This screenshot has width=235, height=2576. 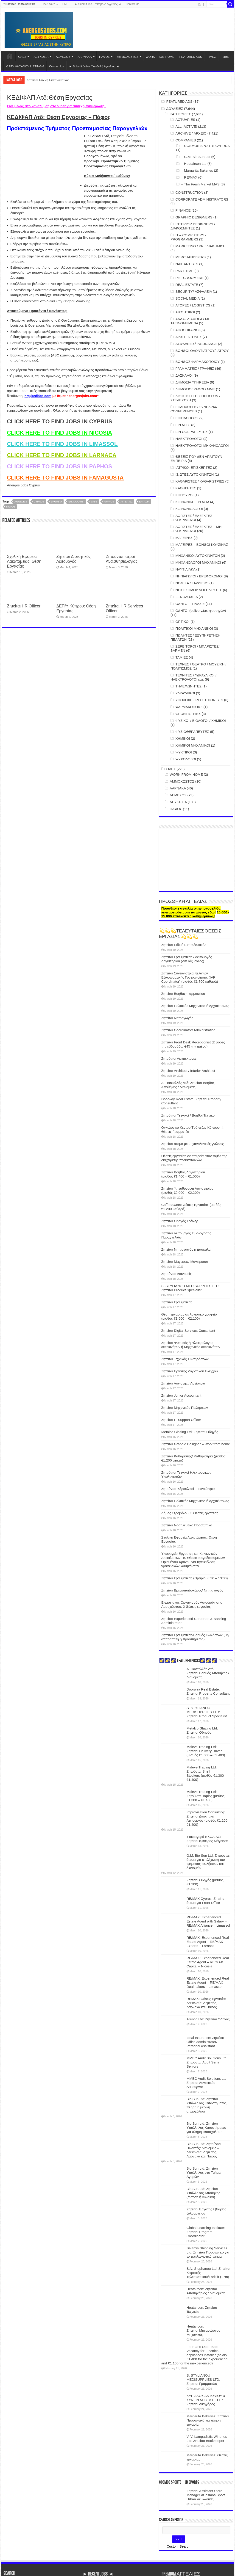 What do you see at coordinates (194, 217) in the screenshot?
I see `GRAPHIC DESIGNERS` at bounding box center [194, 217].